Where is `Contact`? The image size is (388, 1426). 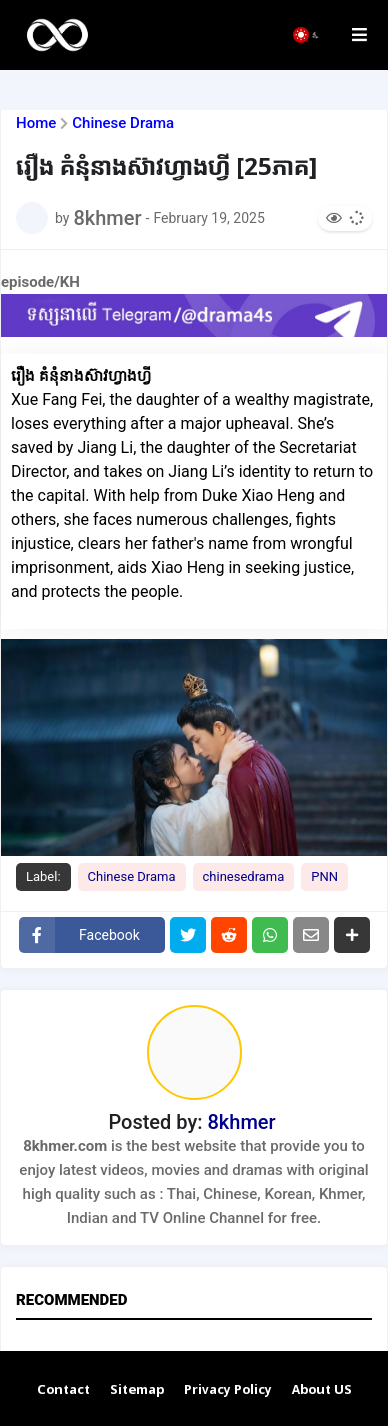 Contact is located at coordinates (63, 1390).